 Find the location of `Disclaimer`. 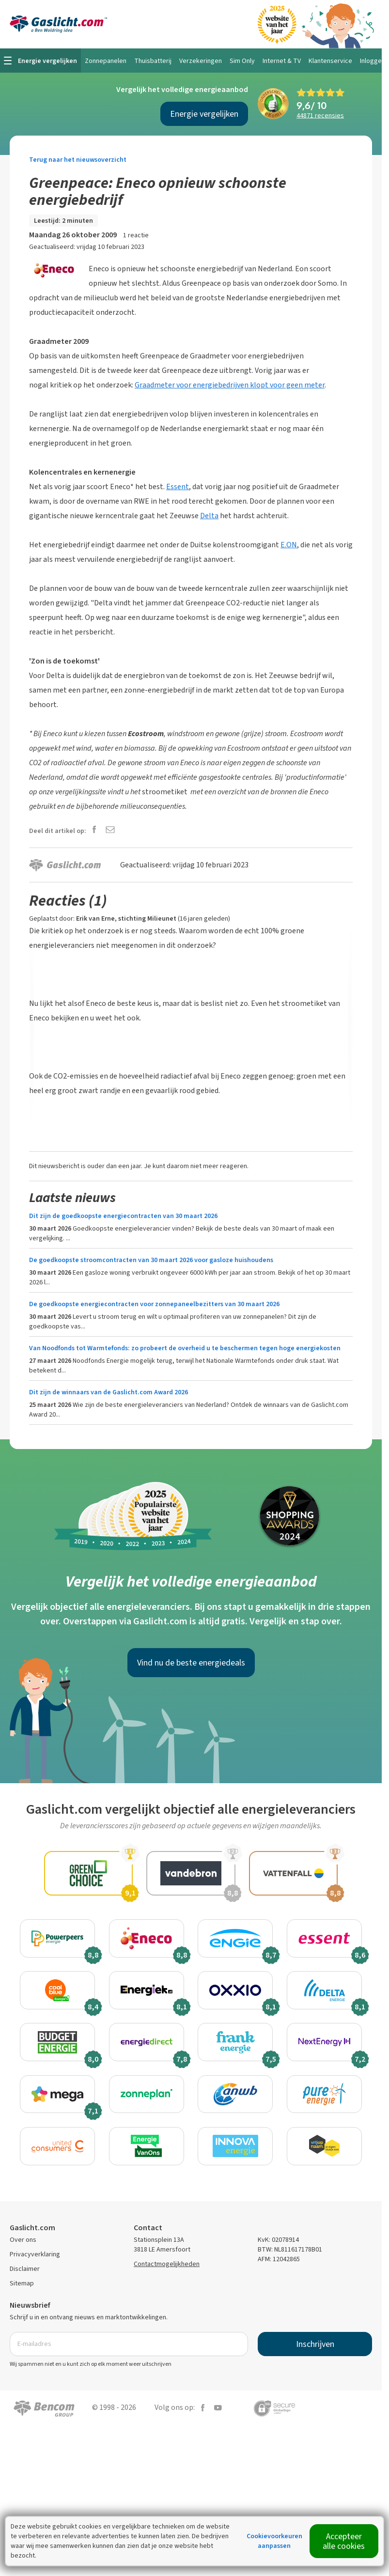

Disclaimer is located at coordinates (25, 2276).